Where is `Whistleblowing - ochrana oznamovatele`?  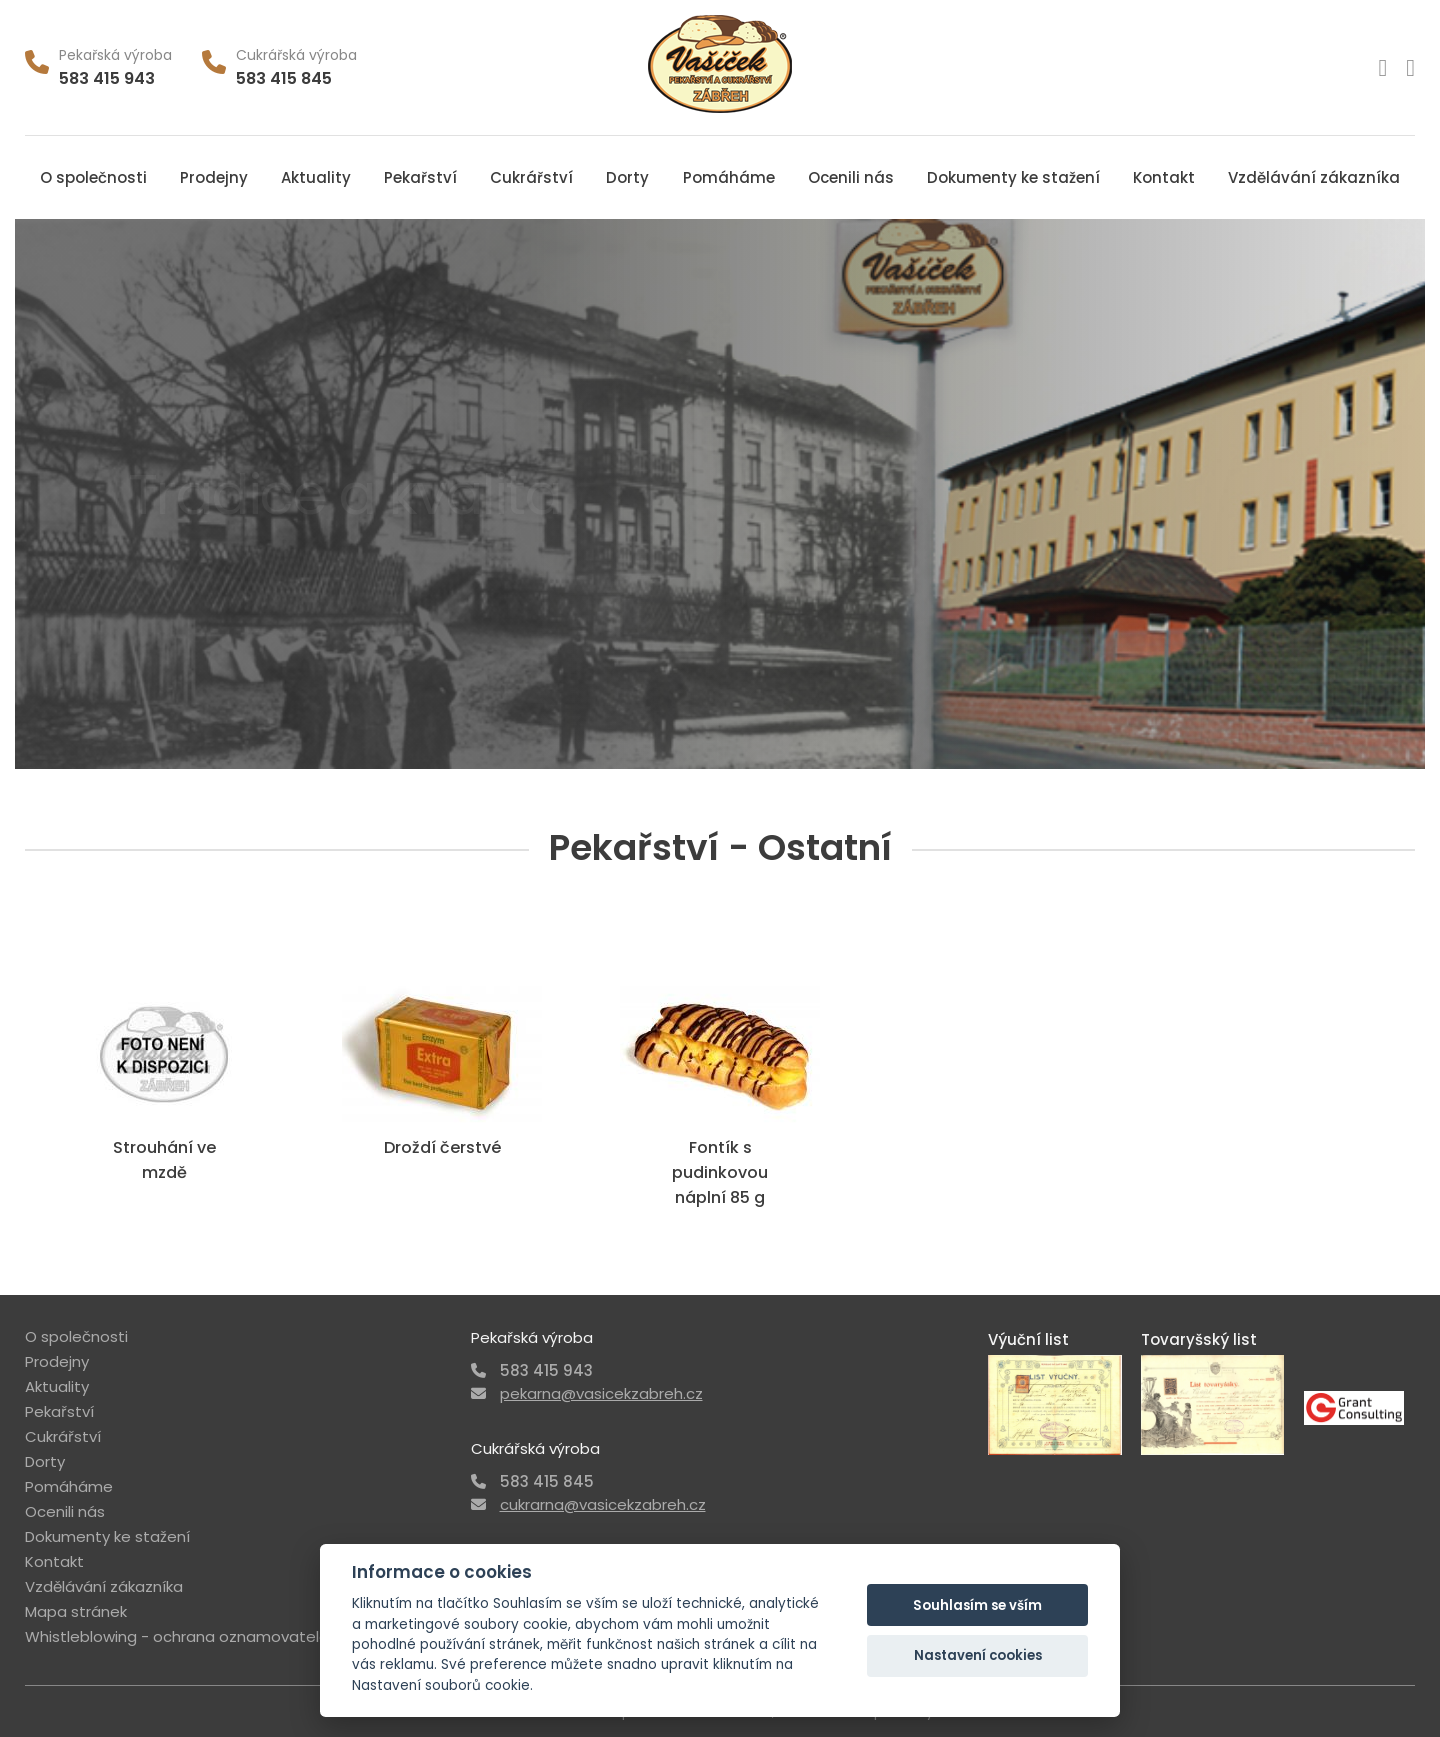 Whistleblowing - ochrana oznamovatele is located at coordinates (177, 1636).